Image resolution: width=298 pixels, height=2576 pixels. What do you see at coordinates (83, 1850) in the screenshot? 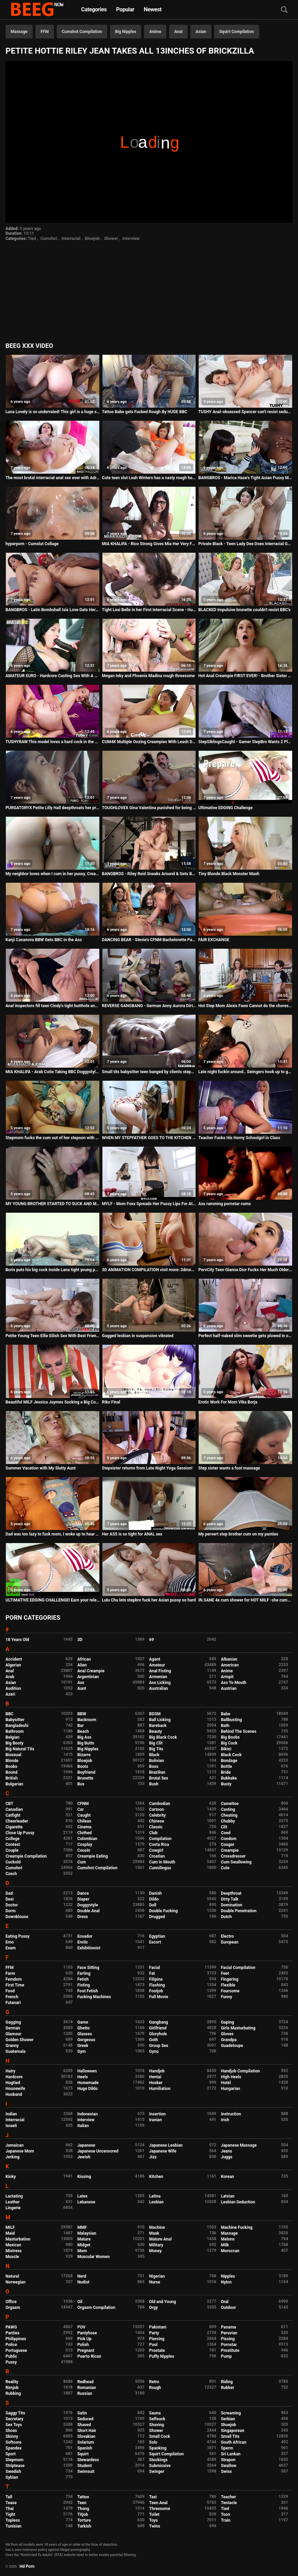
I see `Cousin` at bounding box center [83, 1850].